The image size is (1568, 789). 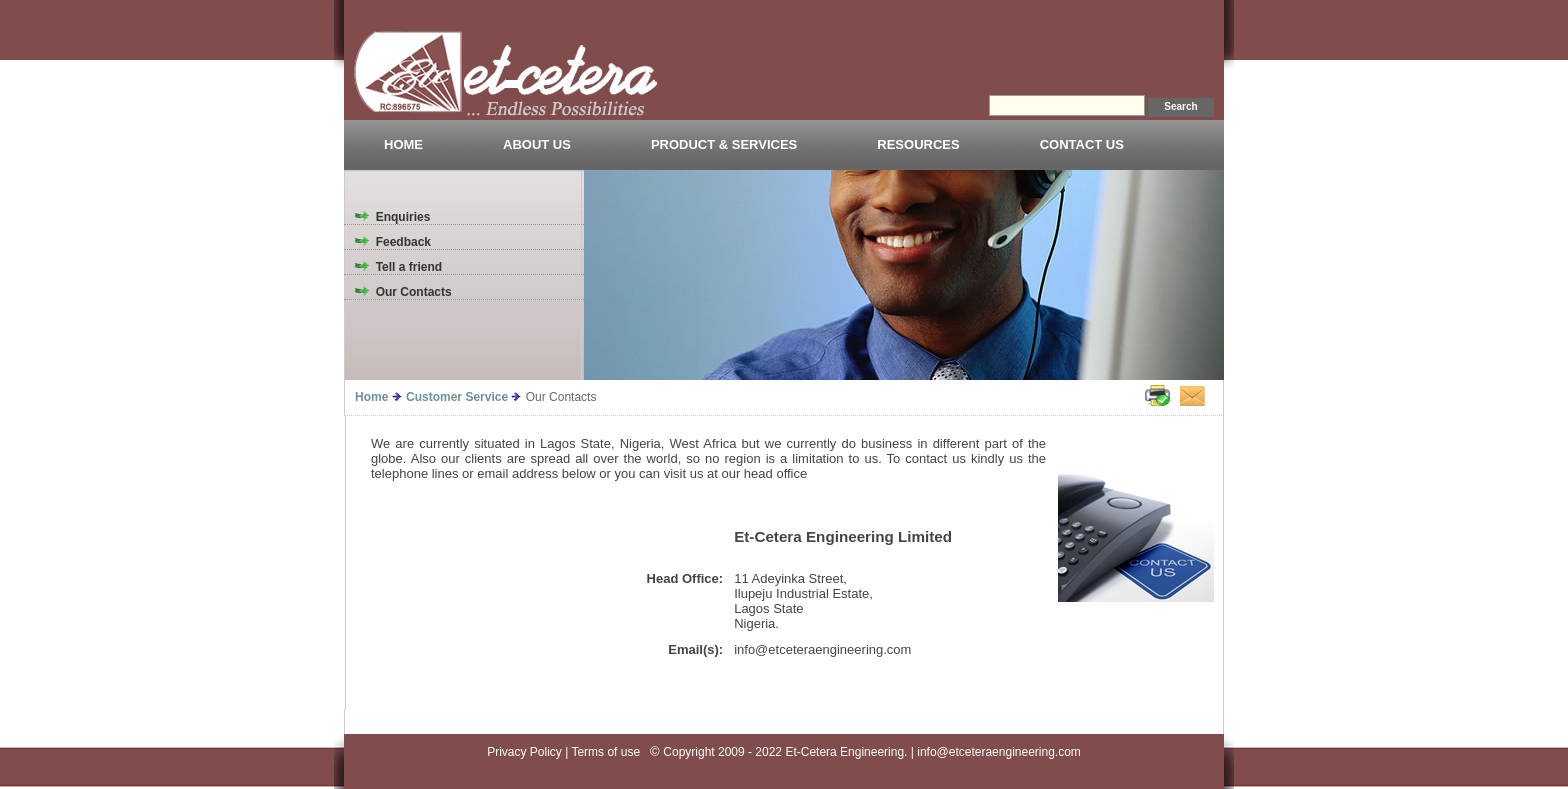 I want to click on PRODUCT & SERVICES, so click(x=724, y=144).